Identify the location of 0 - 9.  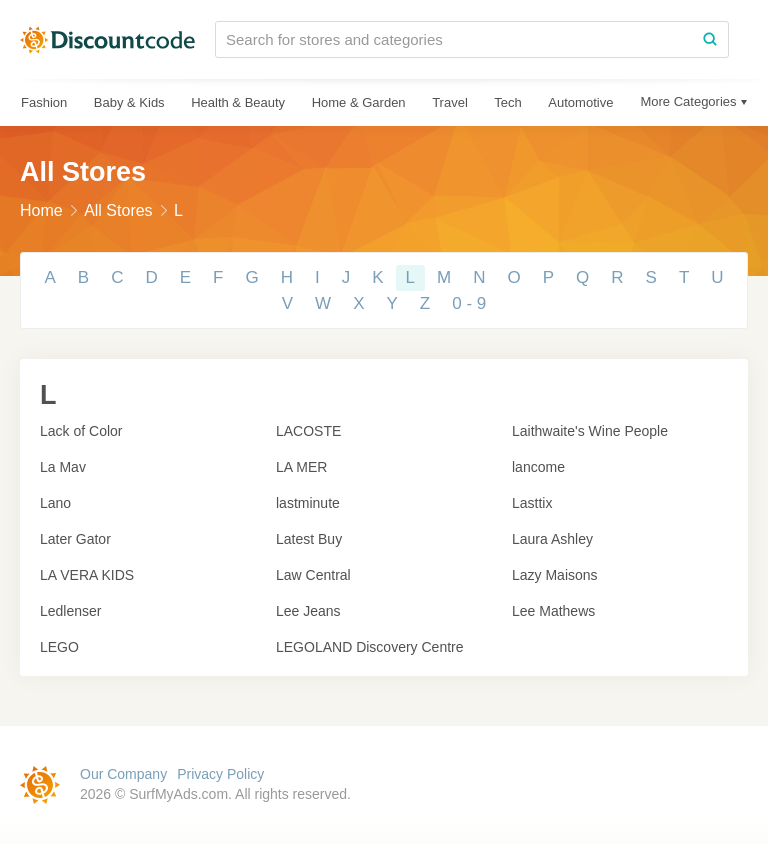
(469, 303).